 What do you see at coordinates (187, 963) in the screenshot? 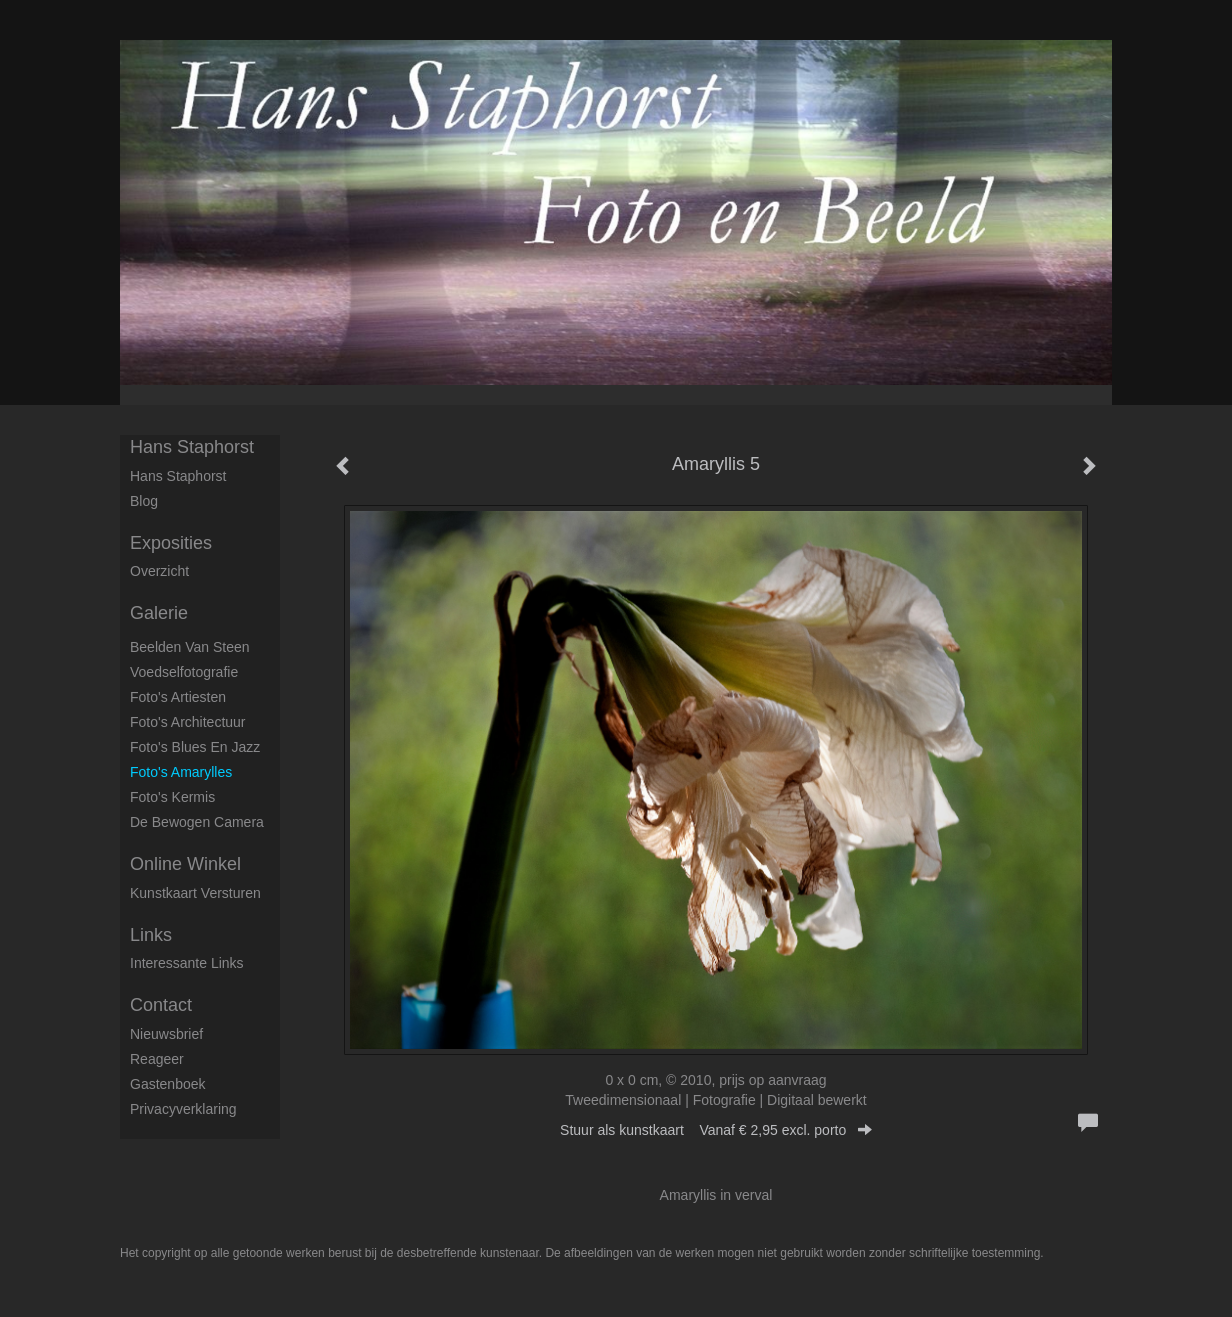
I see `interessante links` at bounding box center [187, 963].